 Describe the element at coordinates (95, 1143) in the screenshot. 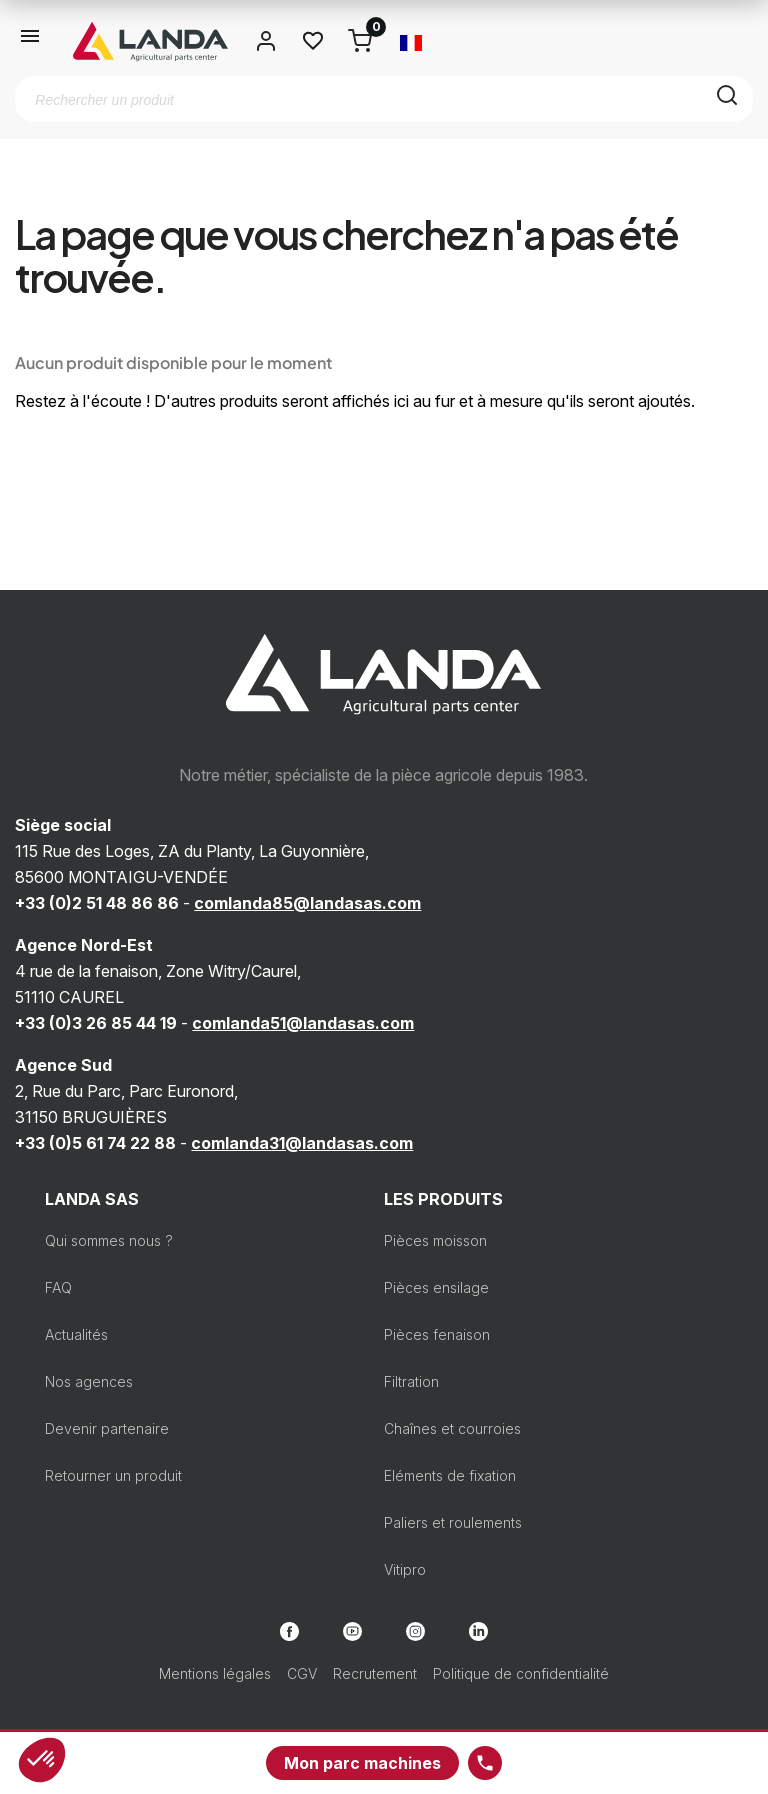

I see `+33 (0)5 61 74 22 88` at that location.